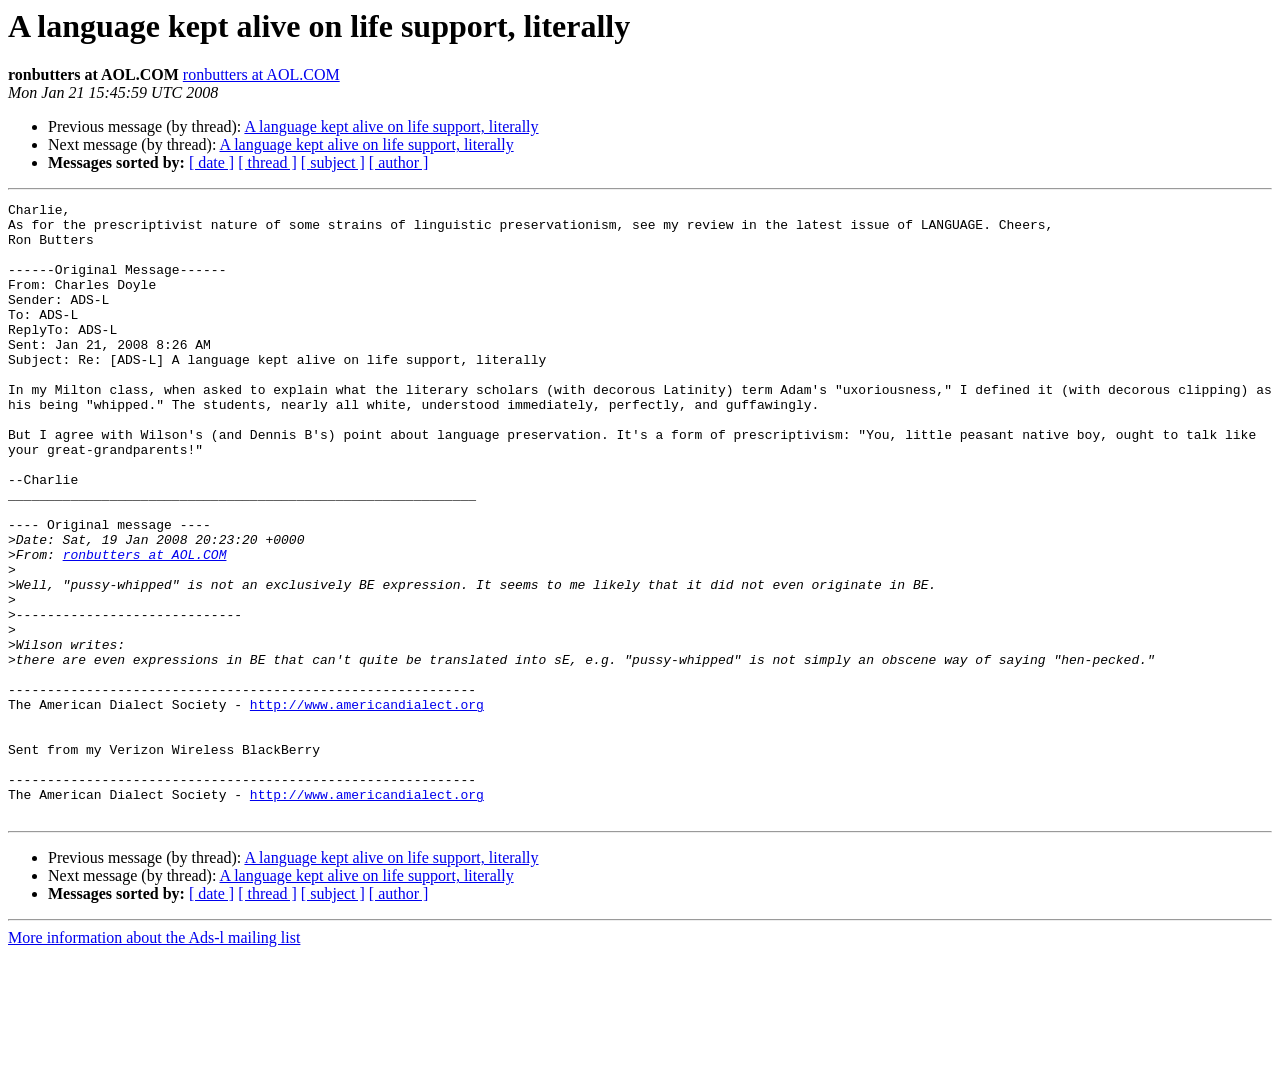  Describe the element at coordinates (261, 74) in the screenshot. I see `ronbutters at AOL.COM` at that location.